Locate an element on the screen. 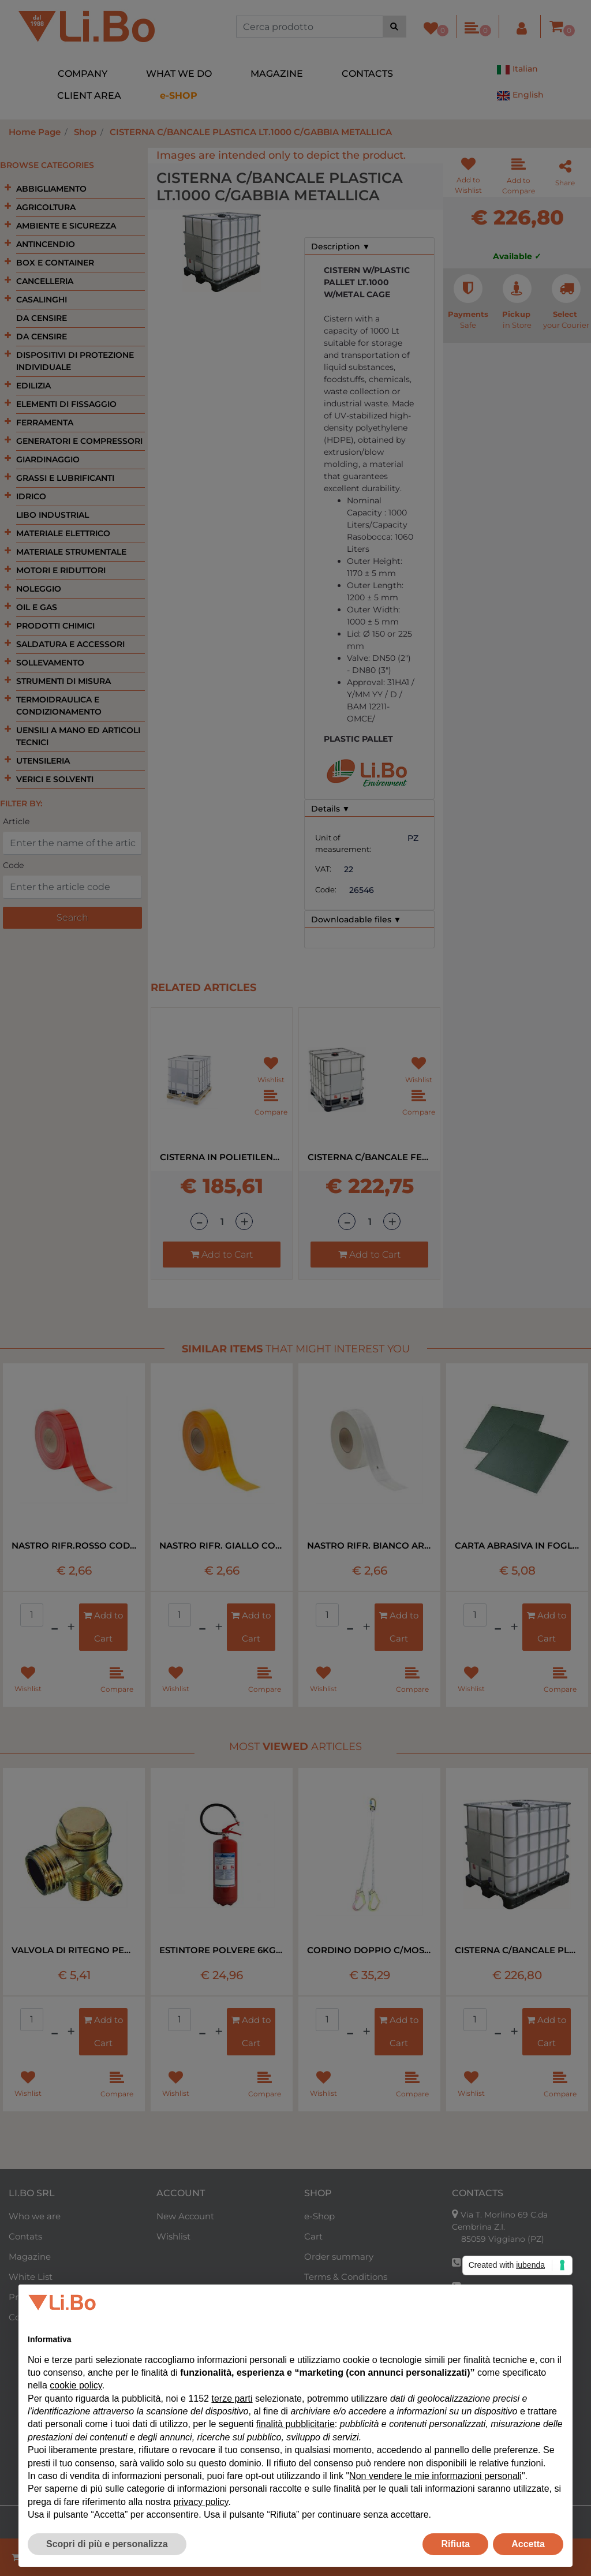 Image resolution: width=591 pixels, height=2576 pixels. NASTRO RIFR.ROSSO COD.983-72 BORDO RIG RT=50MT is located at coordinates (74, 1545).